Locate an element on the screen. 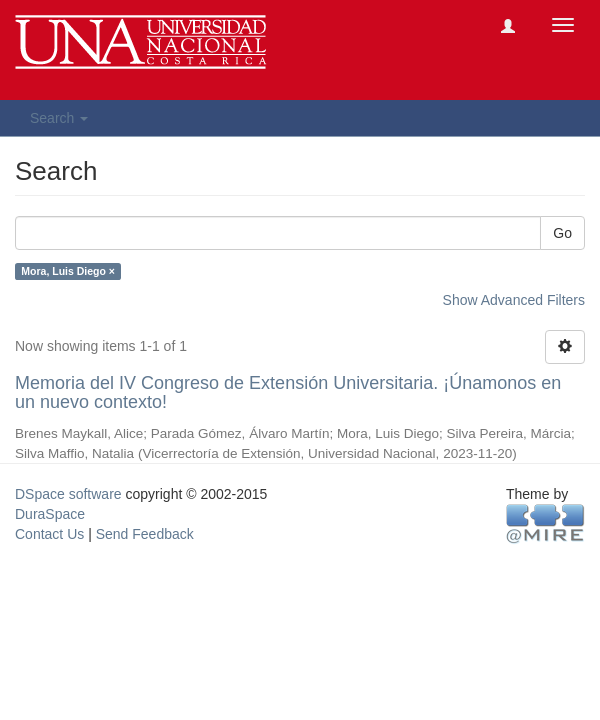  DSpace software is located at coordinates (68, 494).